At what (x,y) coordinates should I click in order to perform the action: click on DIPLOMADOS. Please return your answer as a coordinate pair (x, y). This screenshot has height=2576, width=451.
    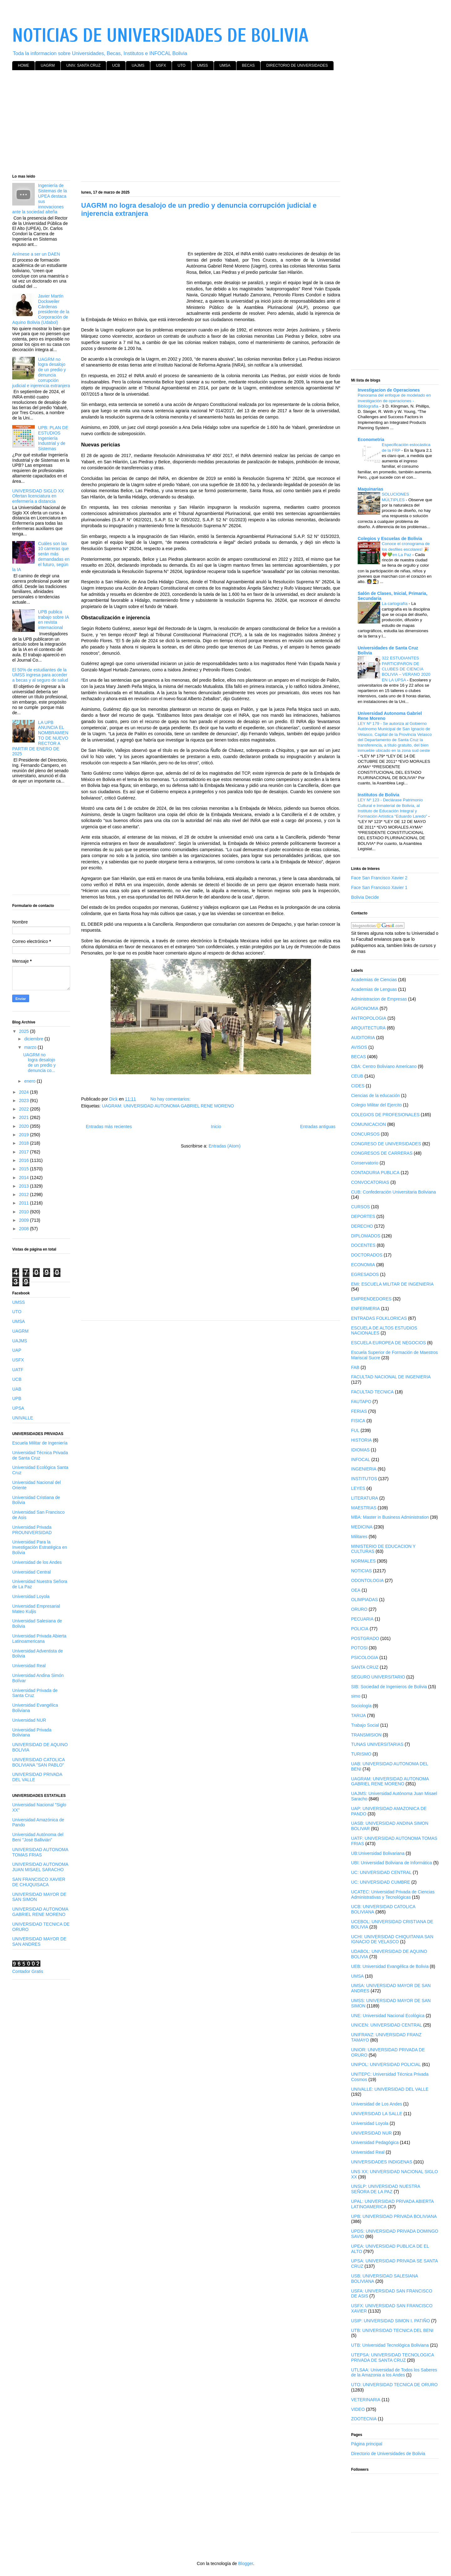
    Looking at the image, I should click on (365, 1235).